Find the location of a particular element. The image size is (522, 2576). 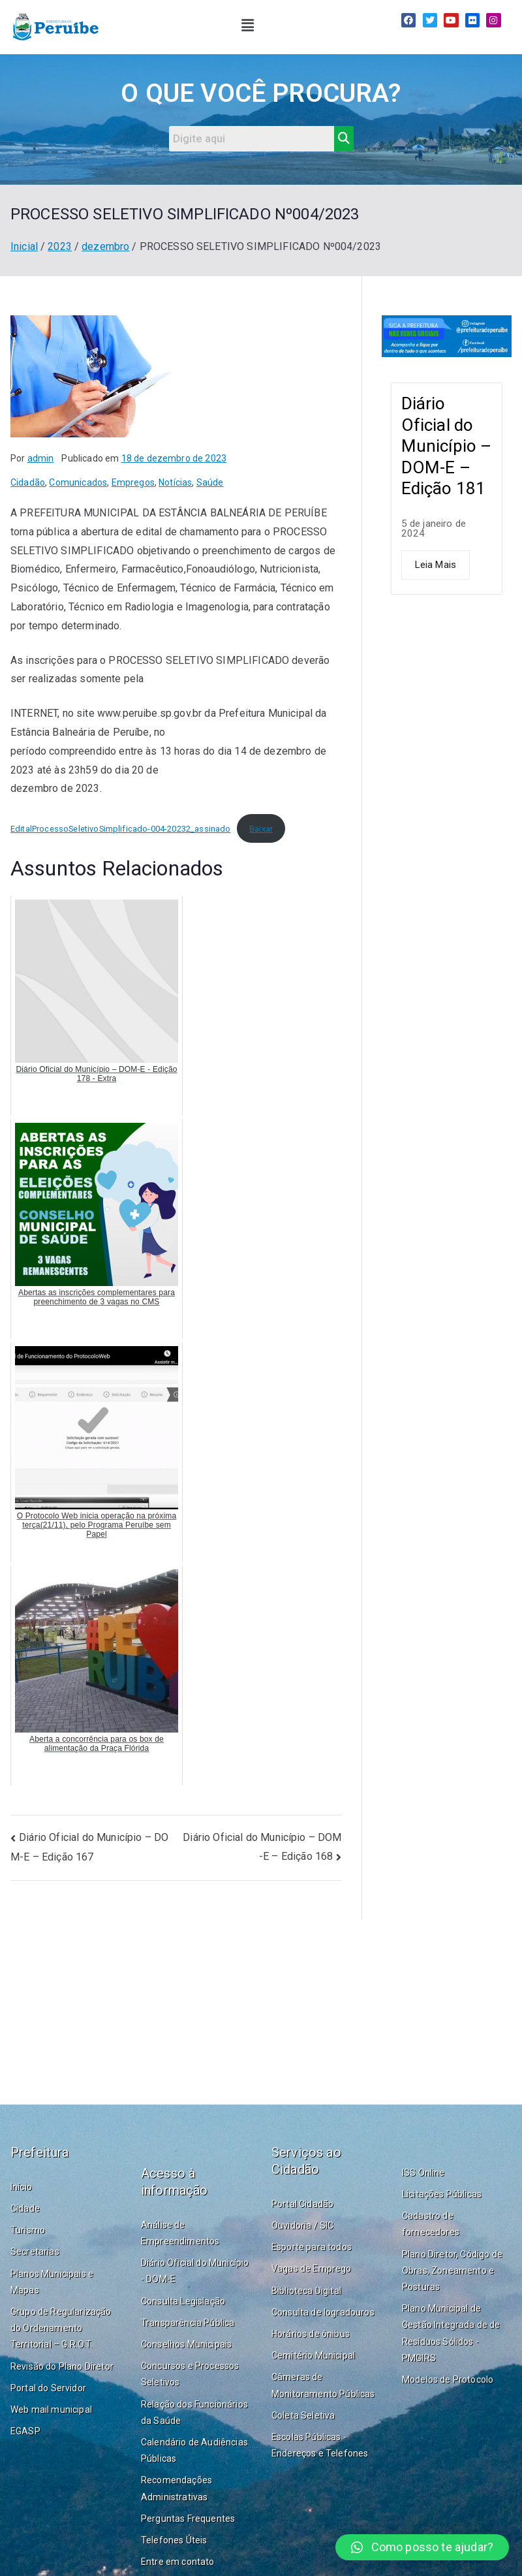

Diário Oficial do Município - DOM-E is located at coordinates (195, 2270).